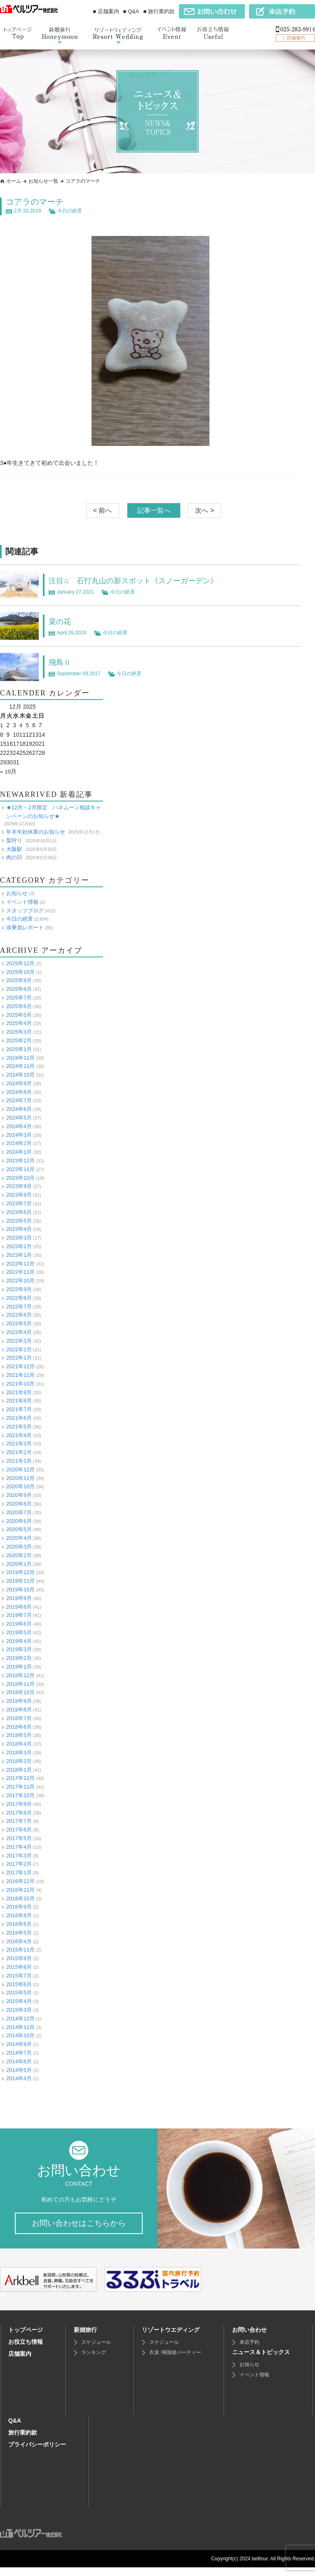  Describe the element at coordinates (20, 1263) in the screenshot. I see `2022年12月` at that location.